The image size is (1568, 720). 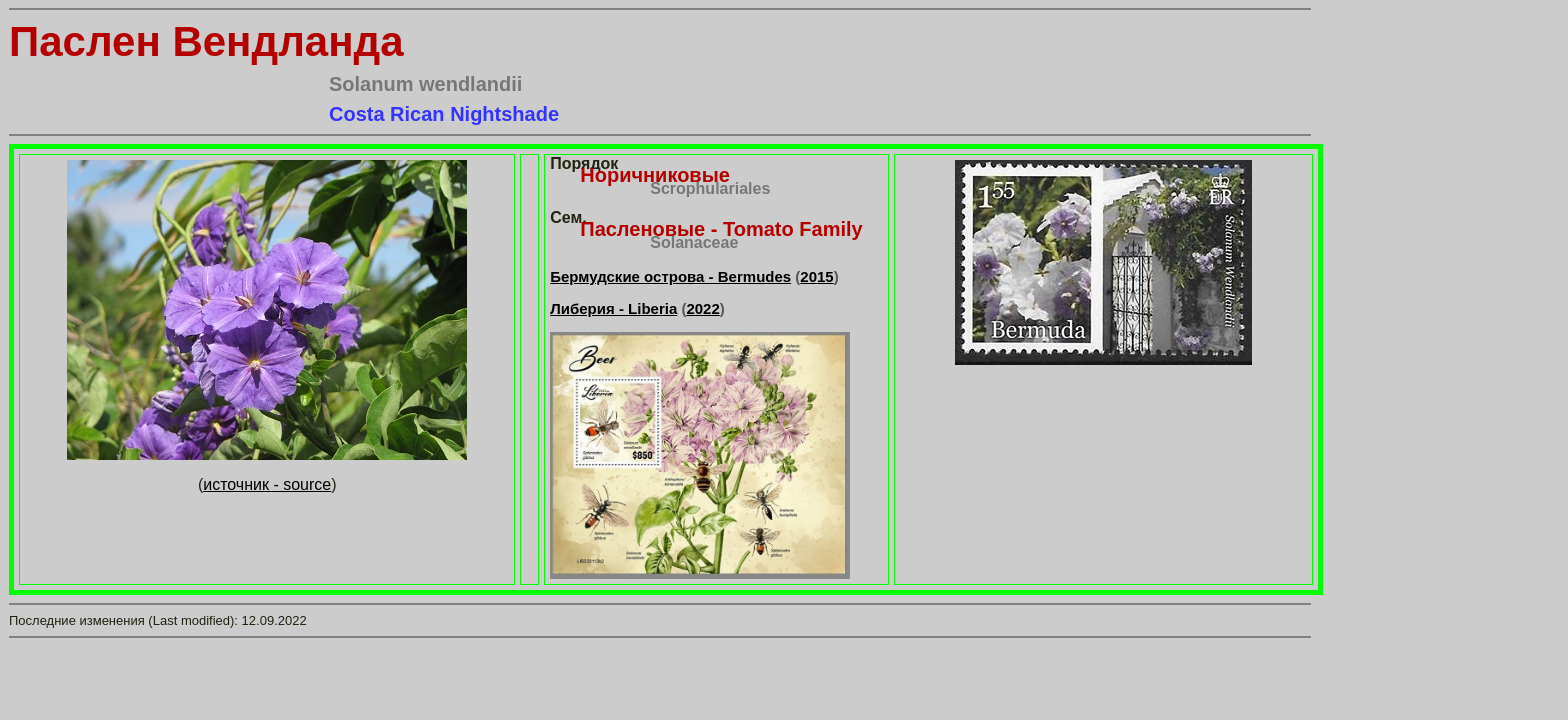 I want to click on Либерия - Liberia, so click(x=613, y=308).